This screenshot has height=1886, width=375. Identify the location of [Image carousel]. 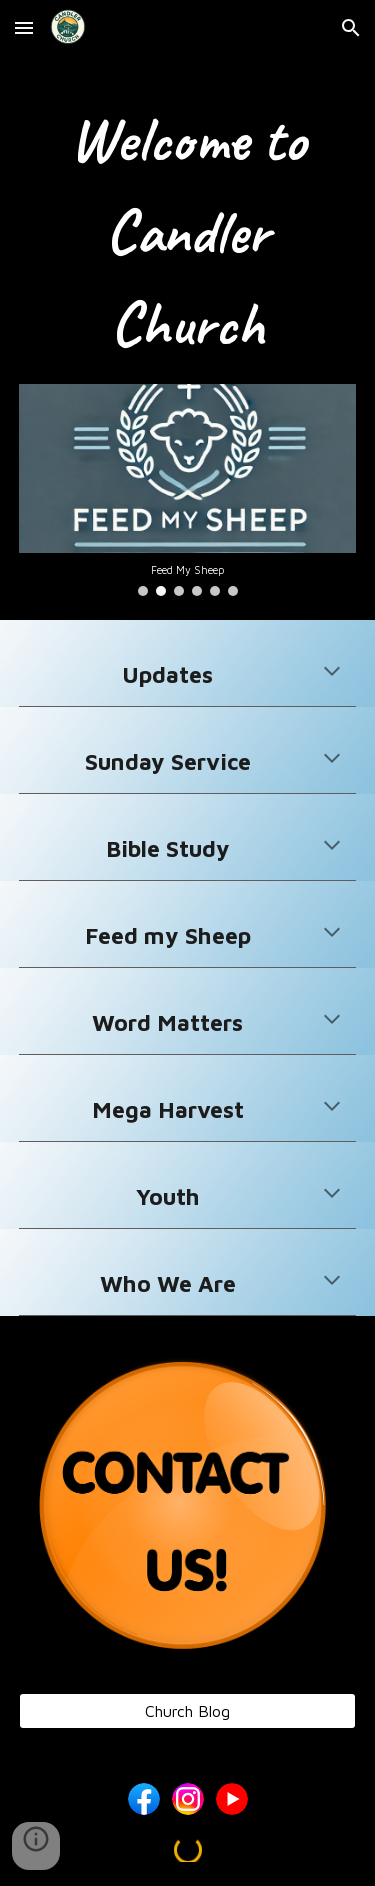
(188, 490).